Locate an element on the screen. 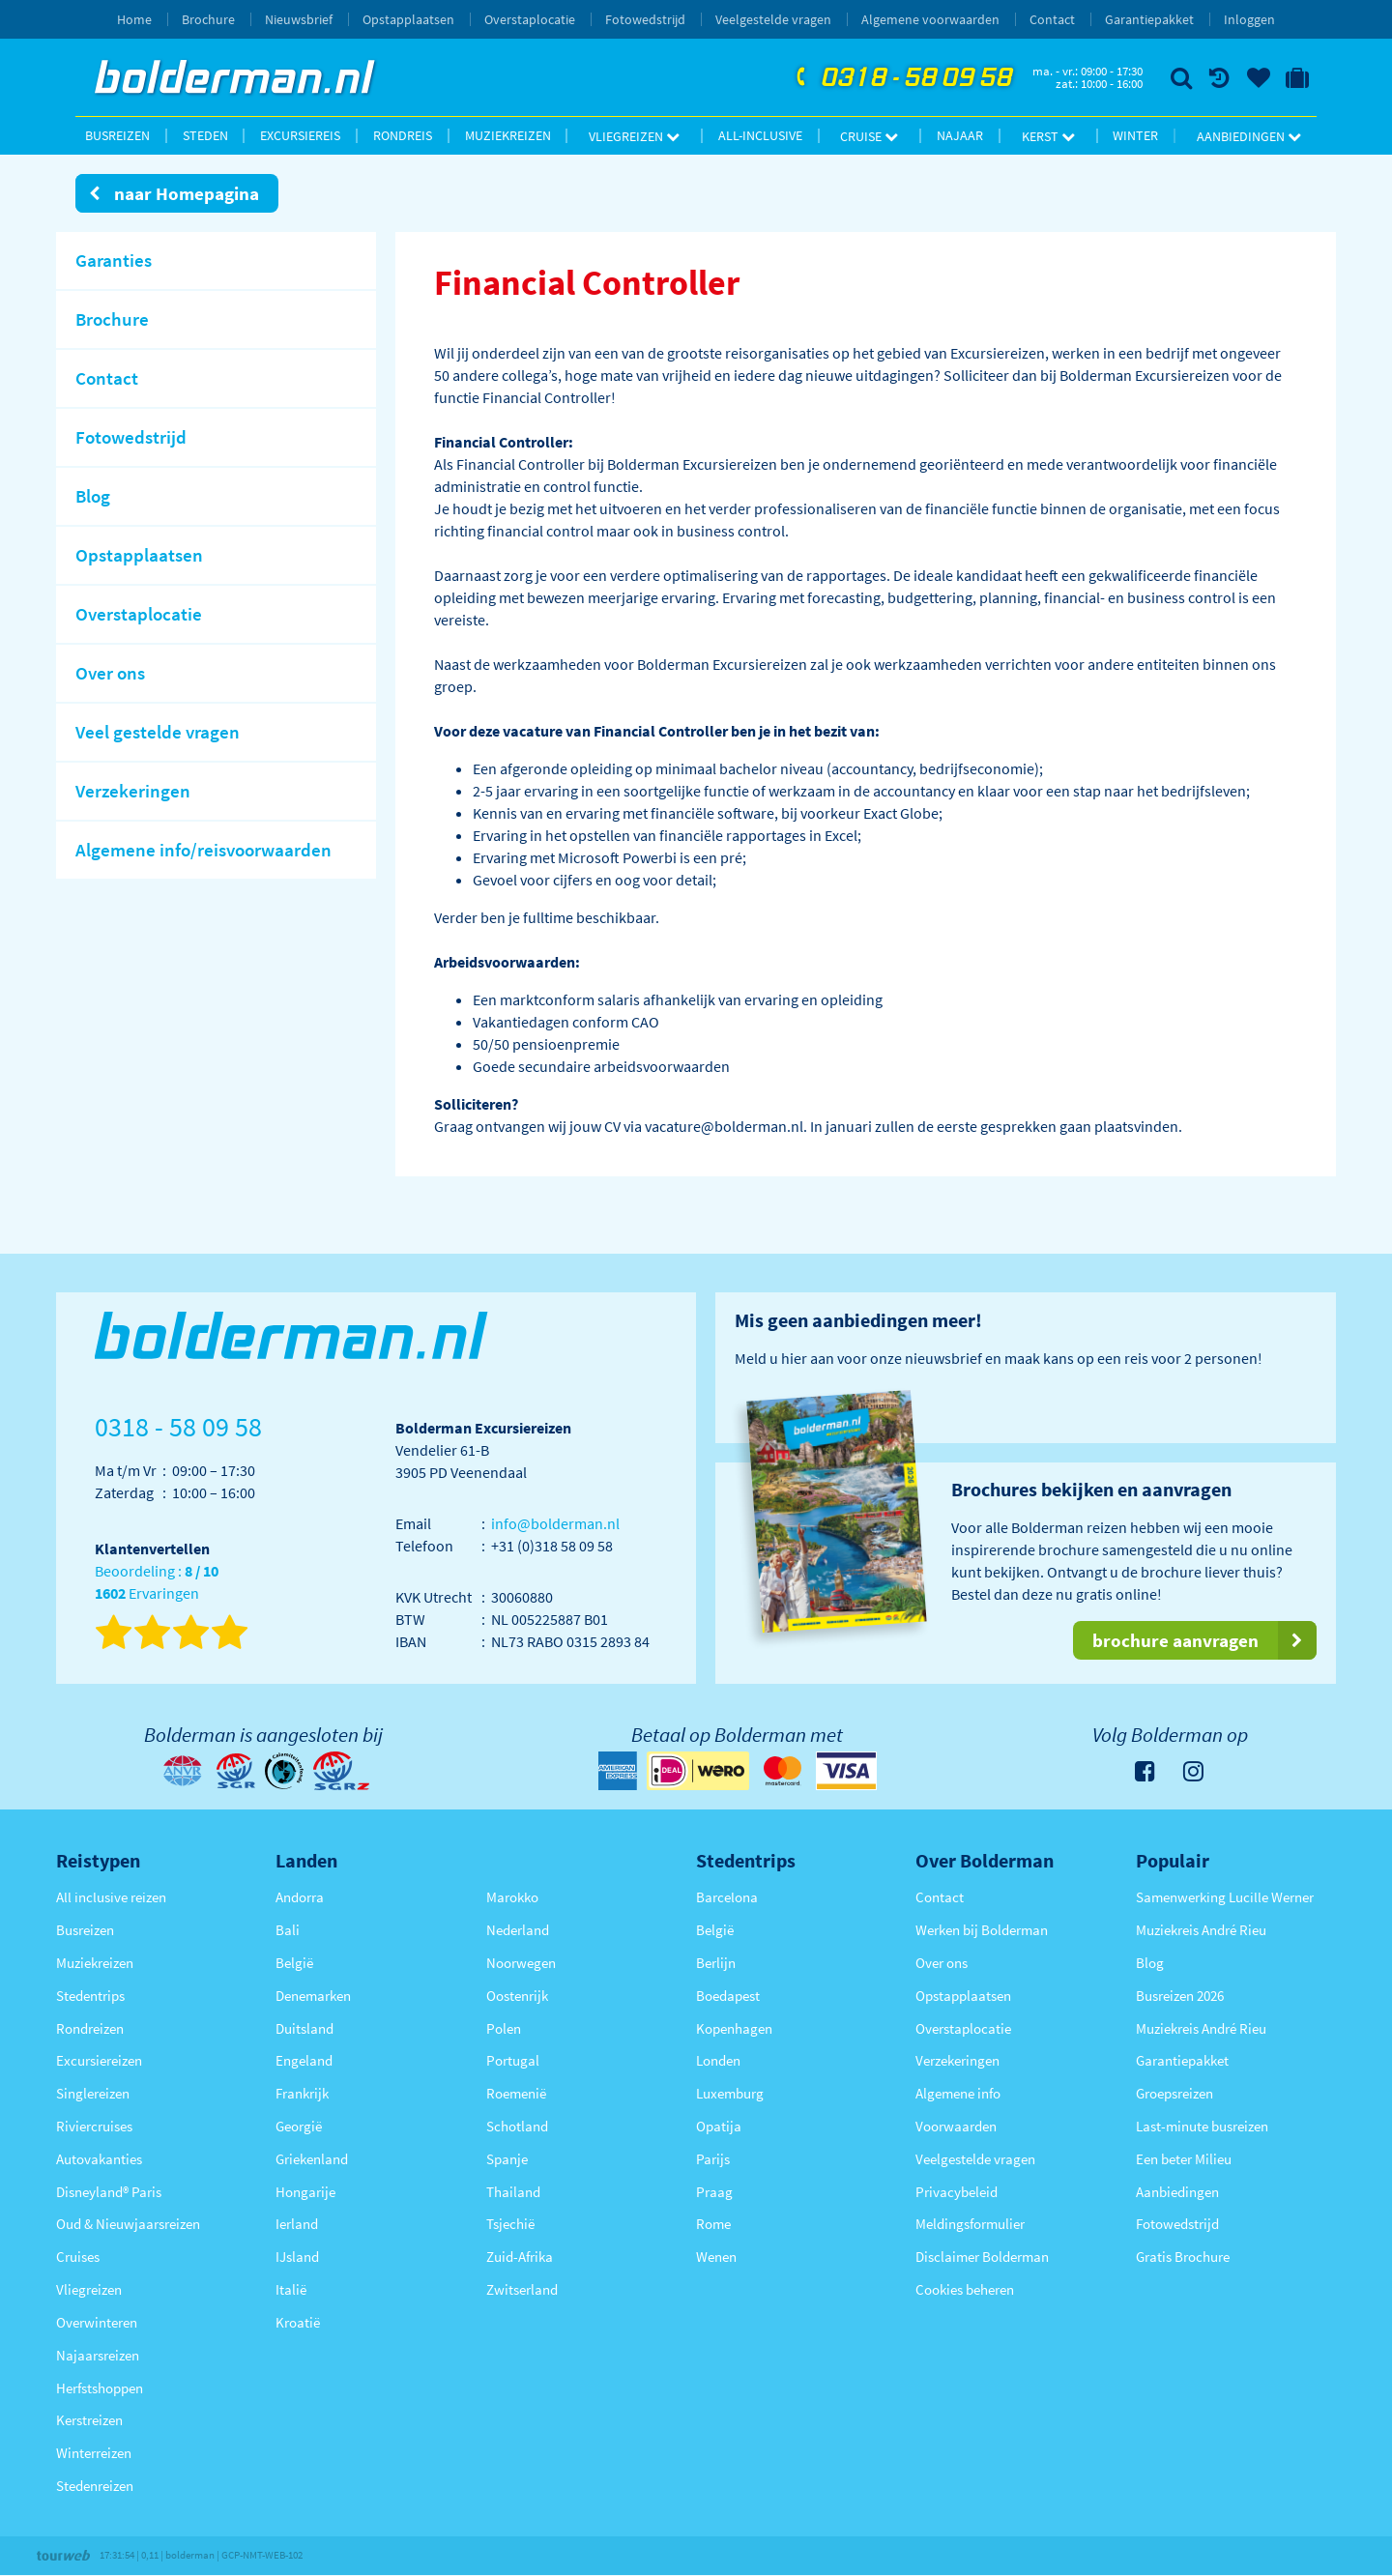  Oostenrijk is located at coordinates (517, 1995).